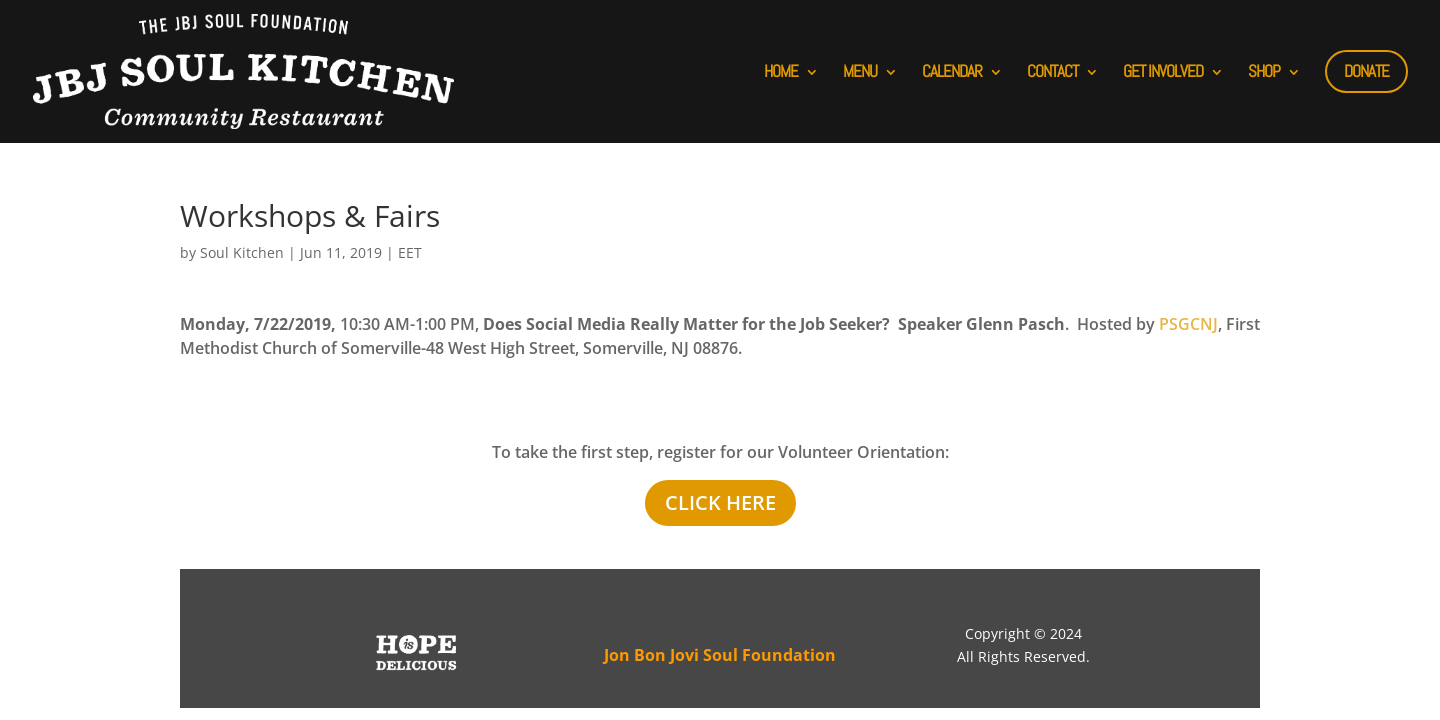 Image resolution: width=1440 pixels, height=720 pixels. Describe the element at coordinates (1264, 71) in the screenshot. I see `SHOP` at that location.